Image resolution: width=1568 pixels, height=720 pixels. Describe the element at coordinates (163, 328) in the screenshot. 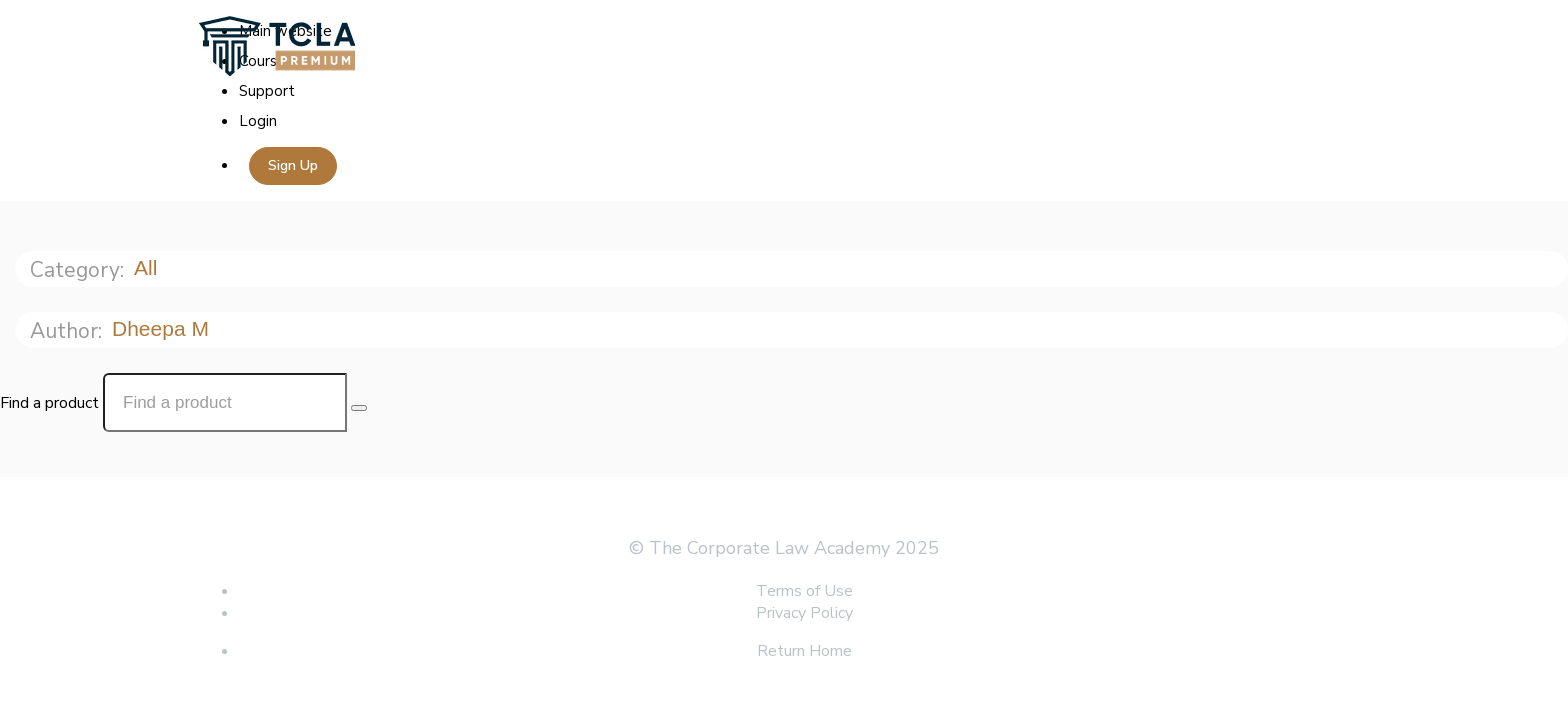

I see `Dheepa M` at that location.